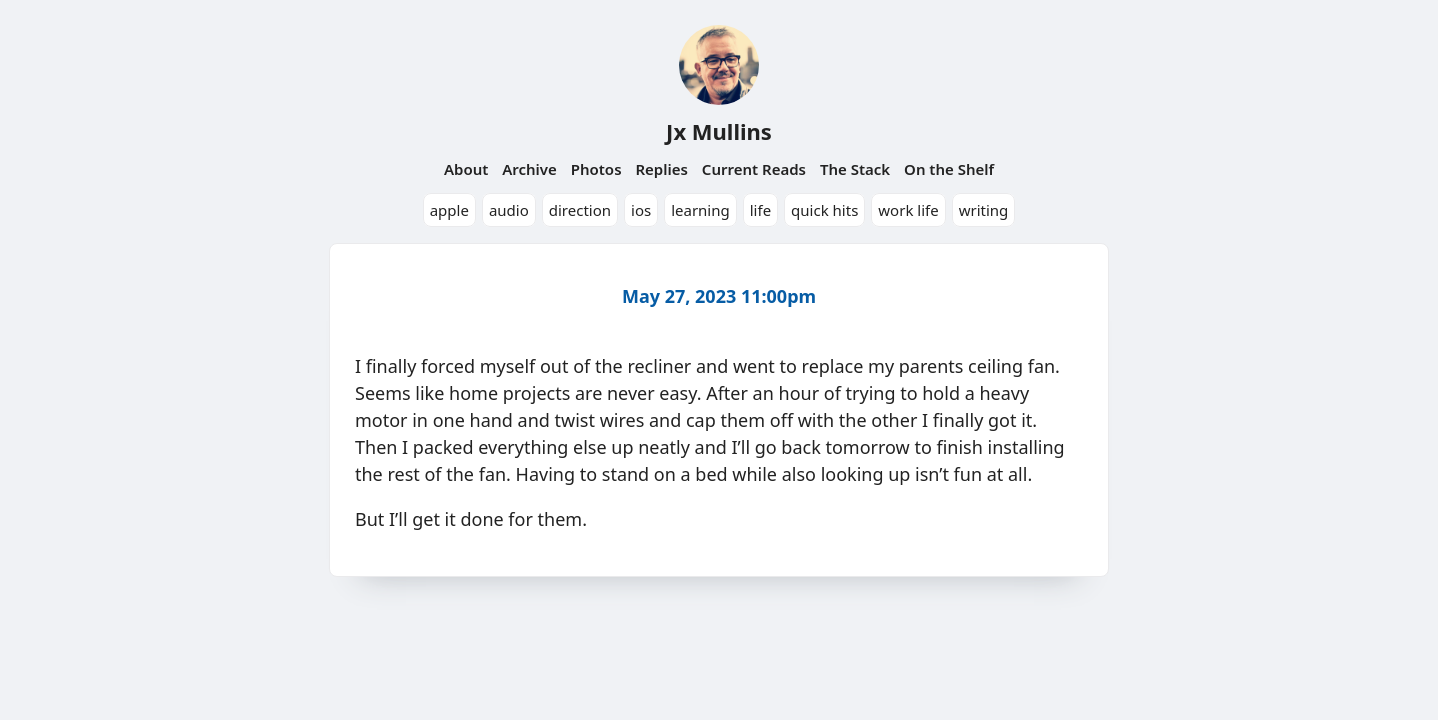 The image size is (1438, 720). What do you see at coordinates (529, 169) in the screenshot?
I see `Archive` at bounding box center [529, 169].